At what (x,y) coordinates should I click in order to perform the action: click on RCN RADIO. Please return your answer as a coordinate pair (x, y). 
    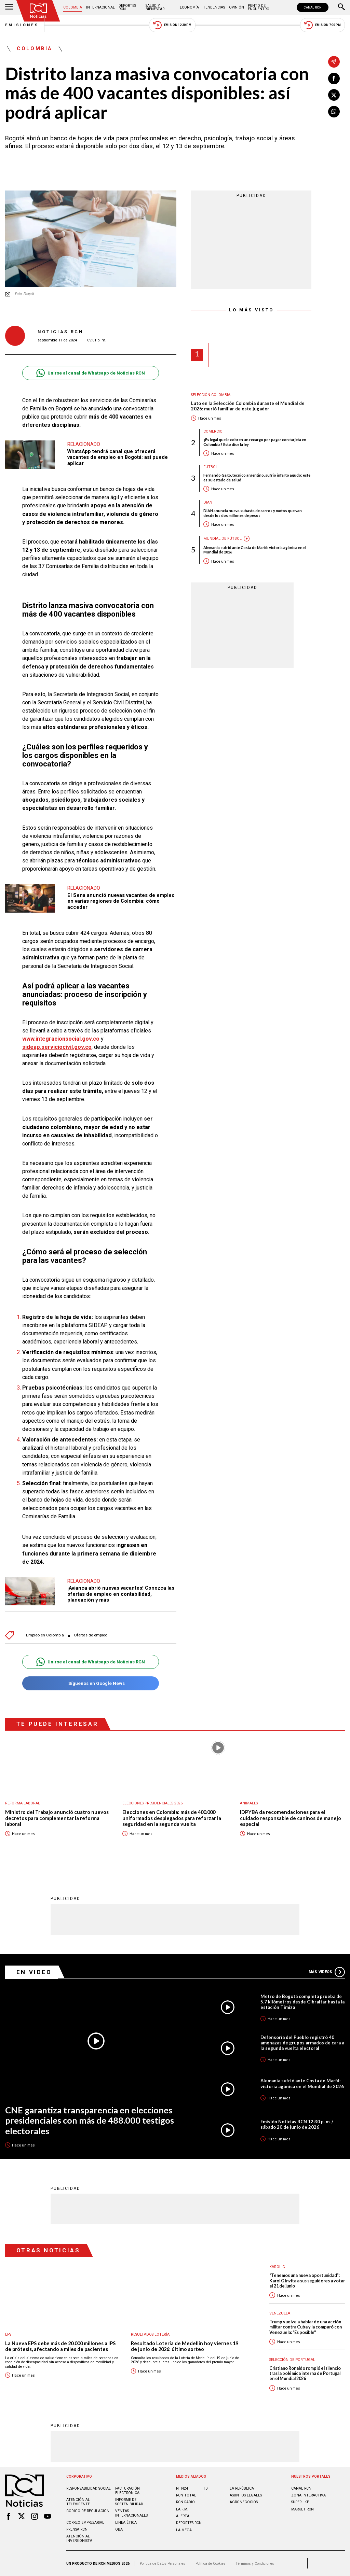
    Looking at the image, I should click on (185, 2502).